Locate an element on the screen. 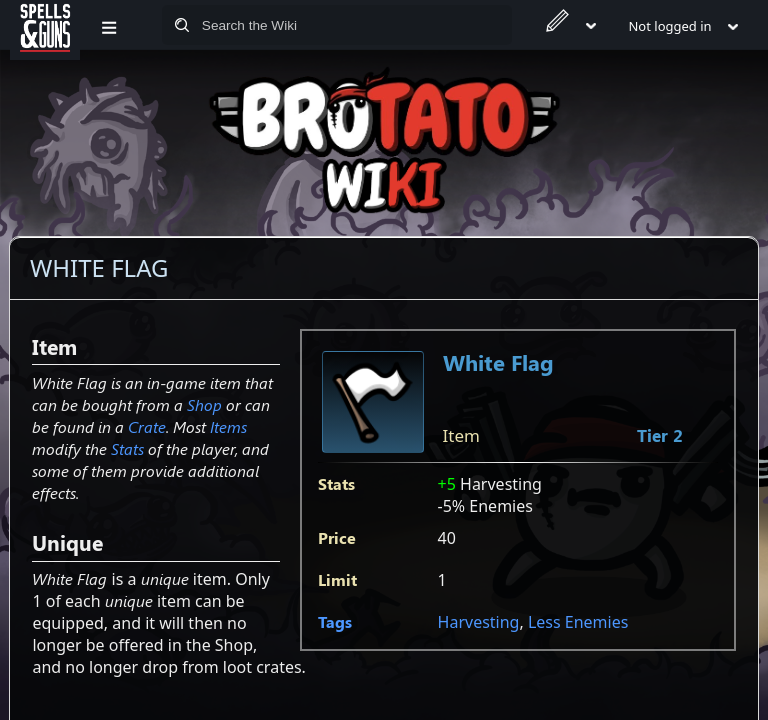 The height and width of the screenshot is (720, 768). Harvesting is located at coordinates (479, 622).